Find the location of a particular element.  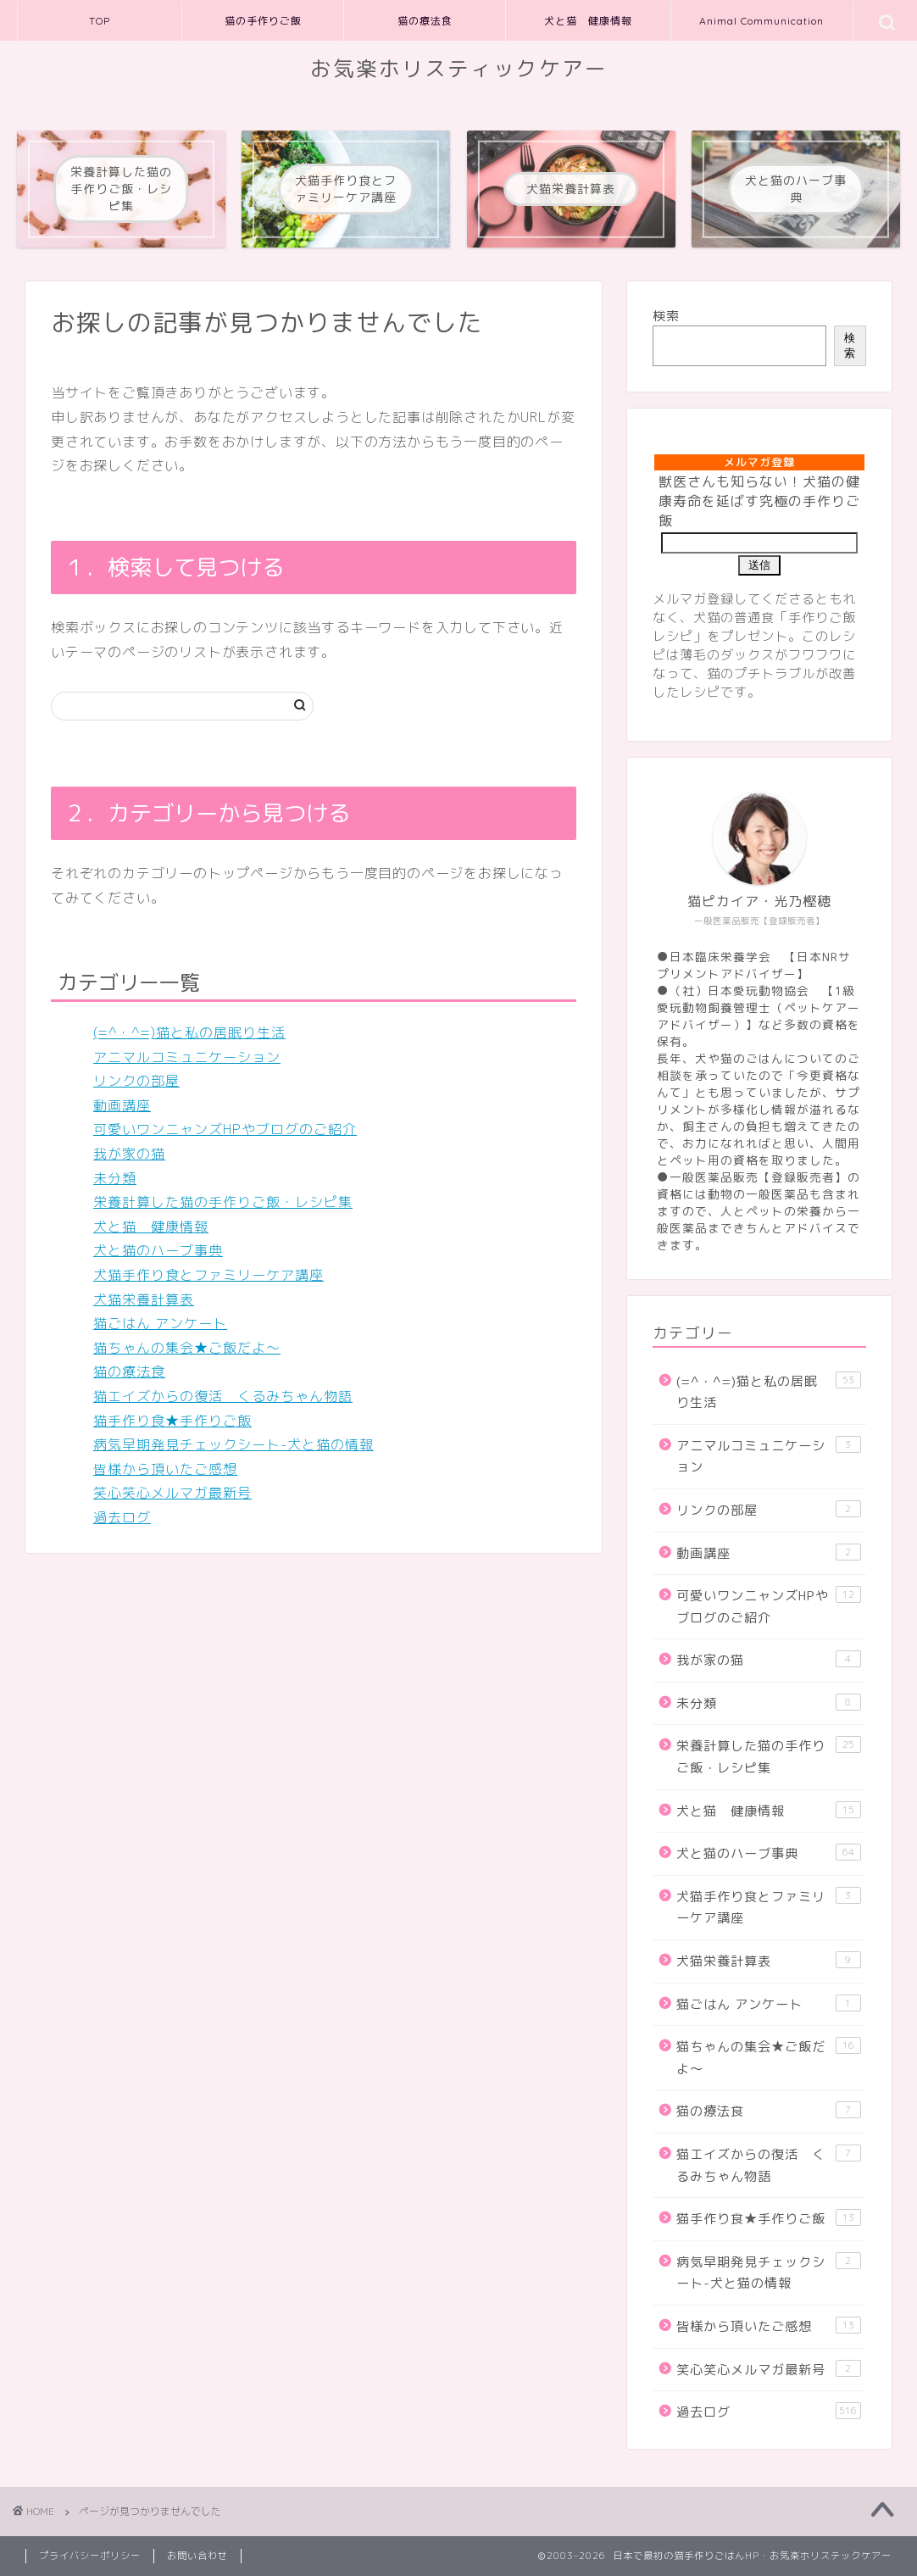

我が家の猫 is located at coordinates (129, 1153).